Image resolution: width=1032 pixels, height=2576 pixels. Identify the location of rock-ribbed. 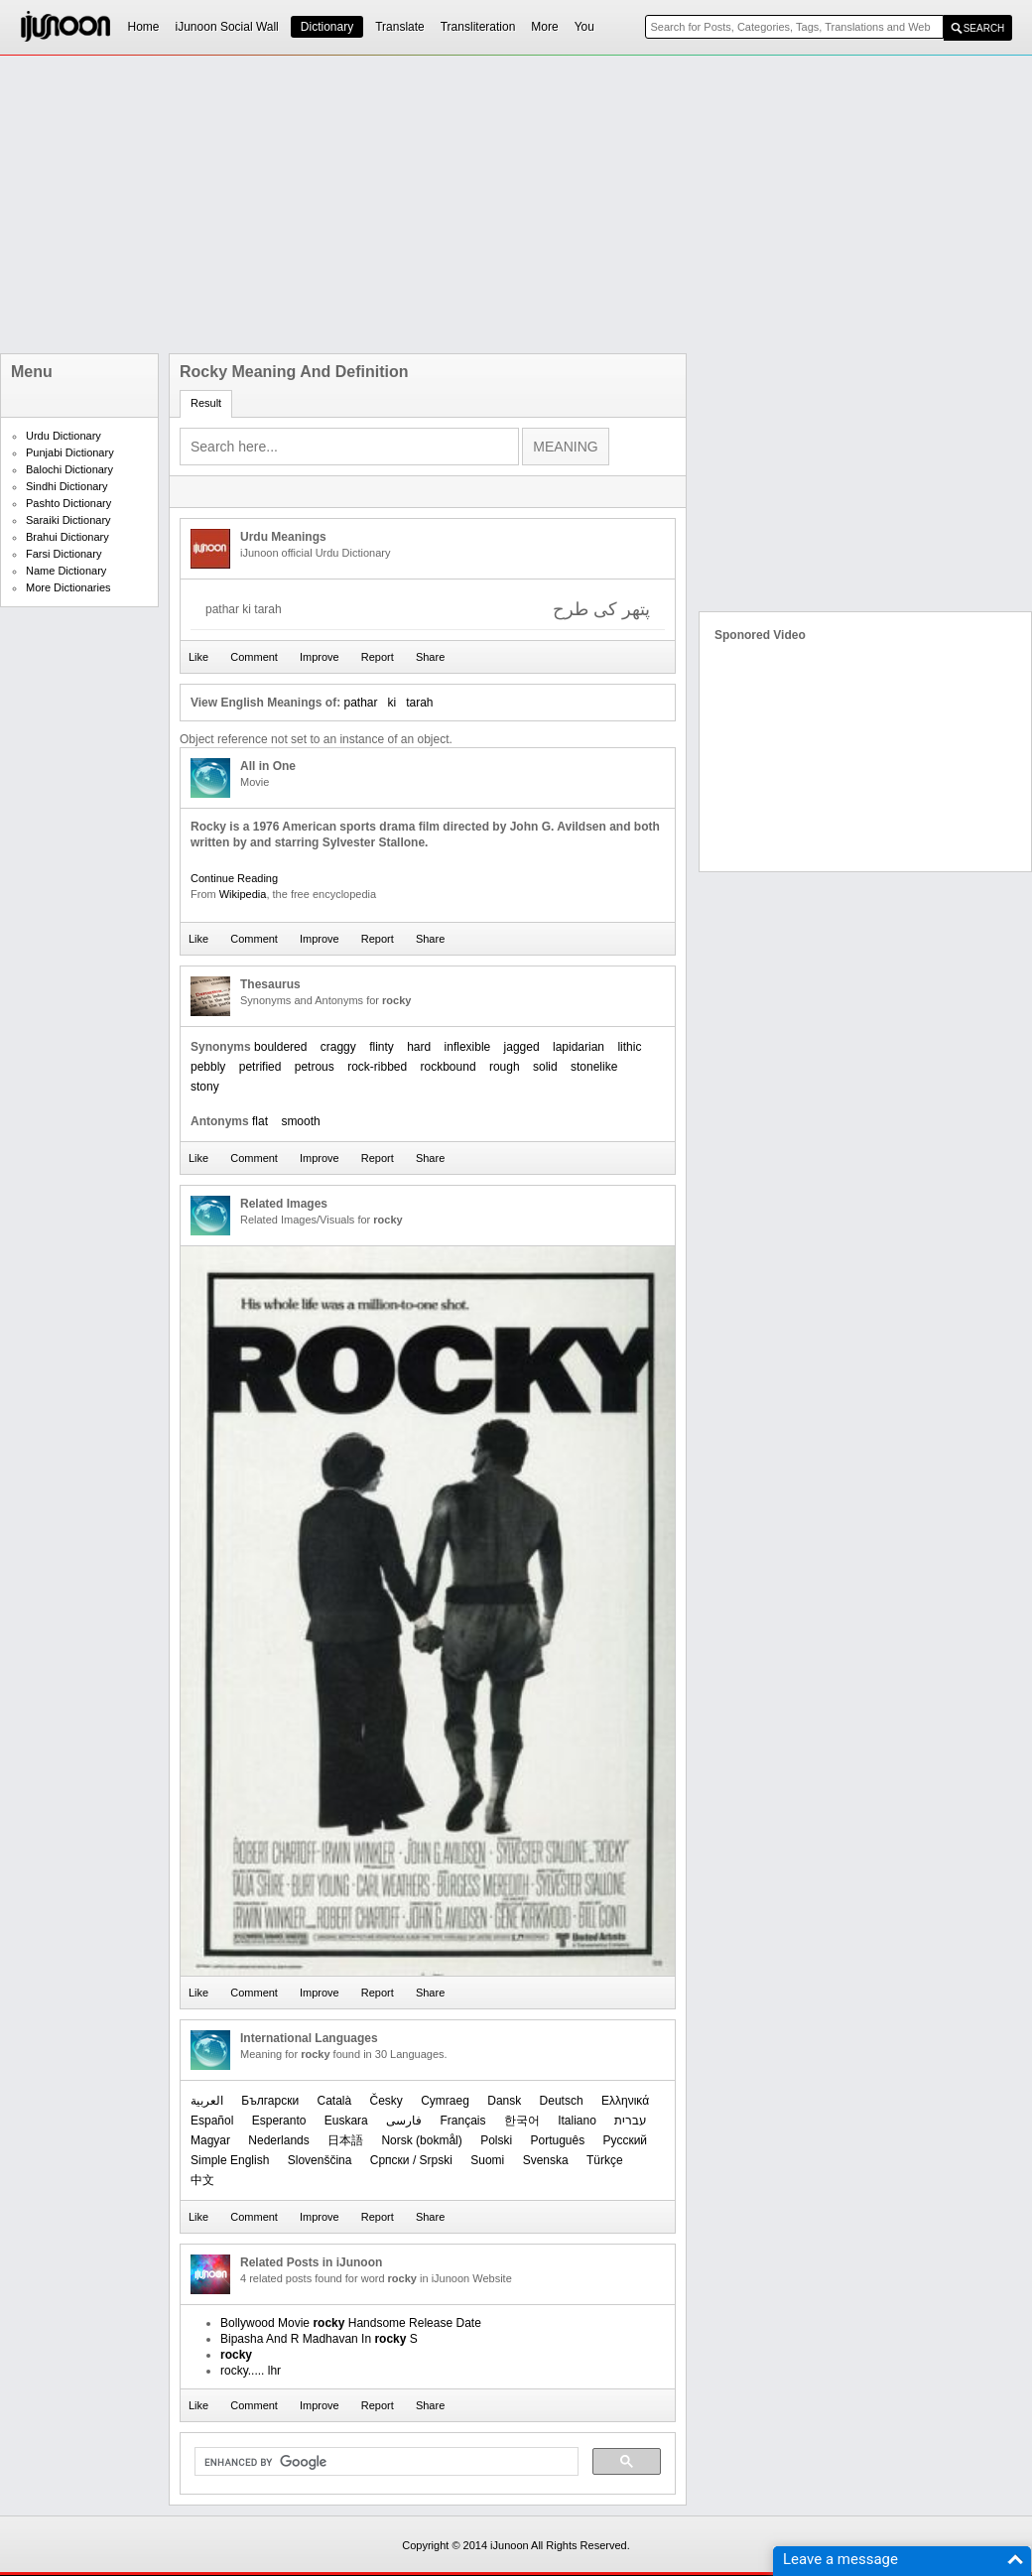
(377, 1067).